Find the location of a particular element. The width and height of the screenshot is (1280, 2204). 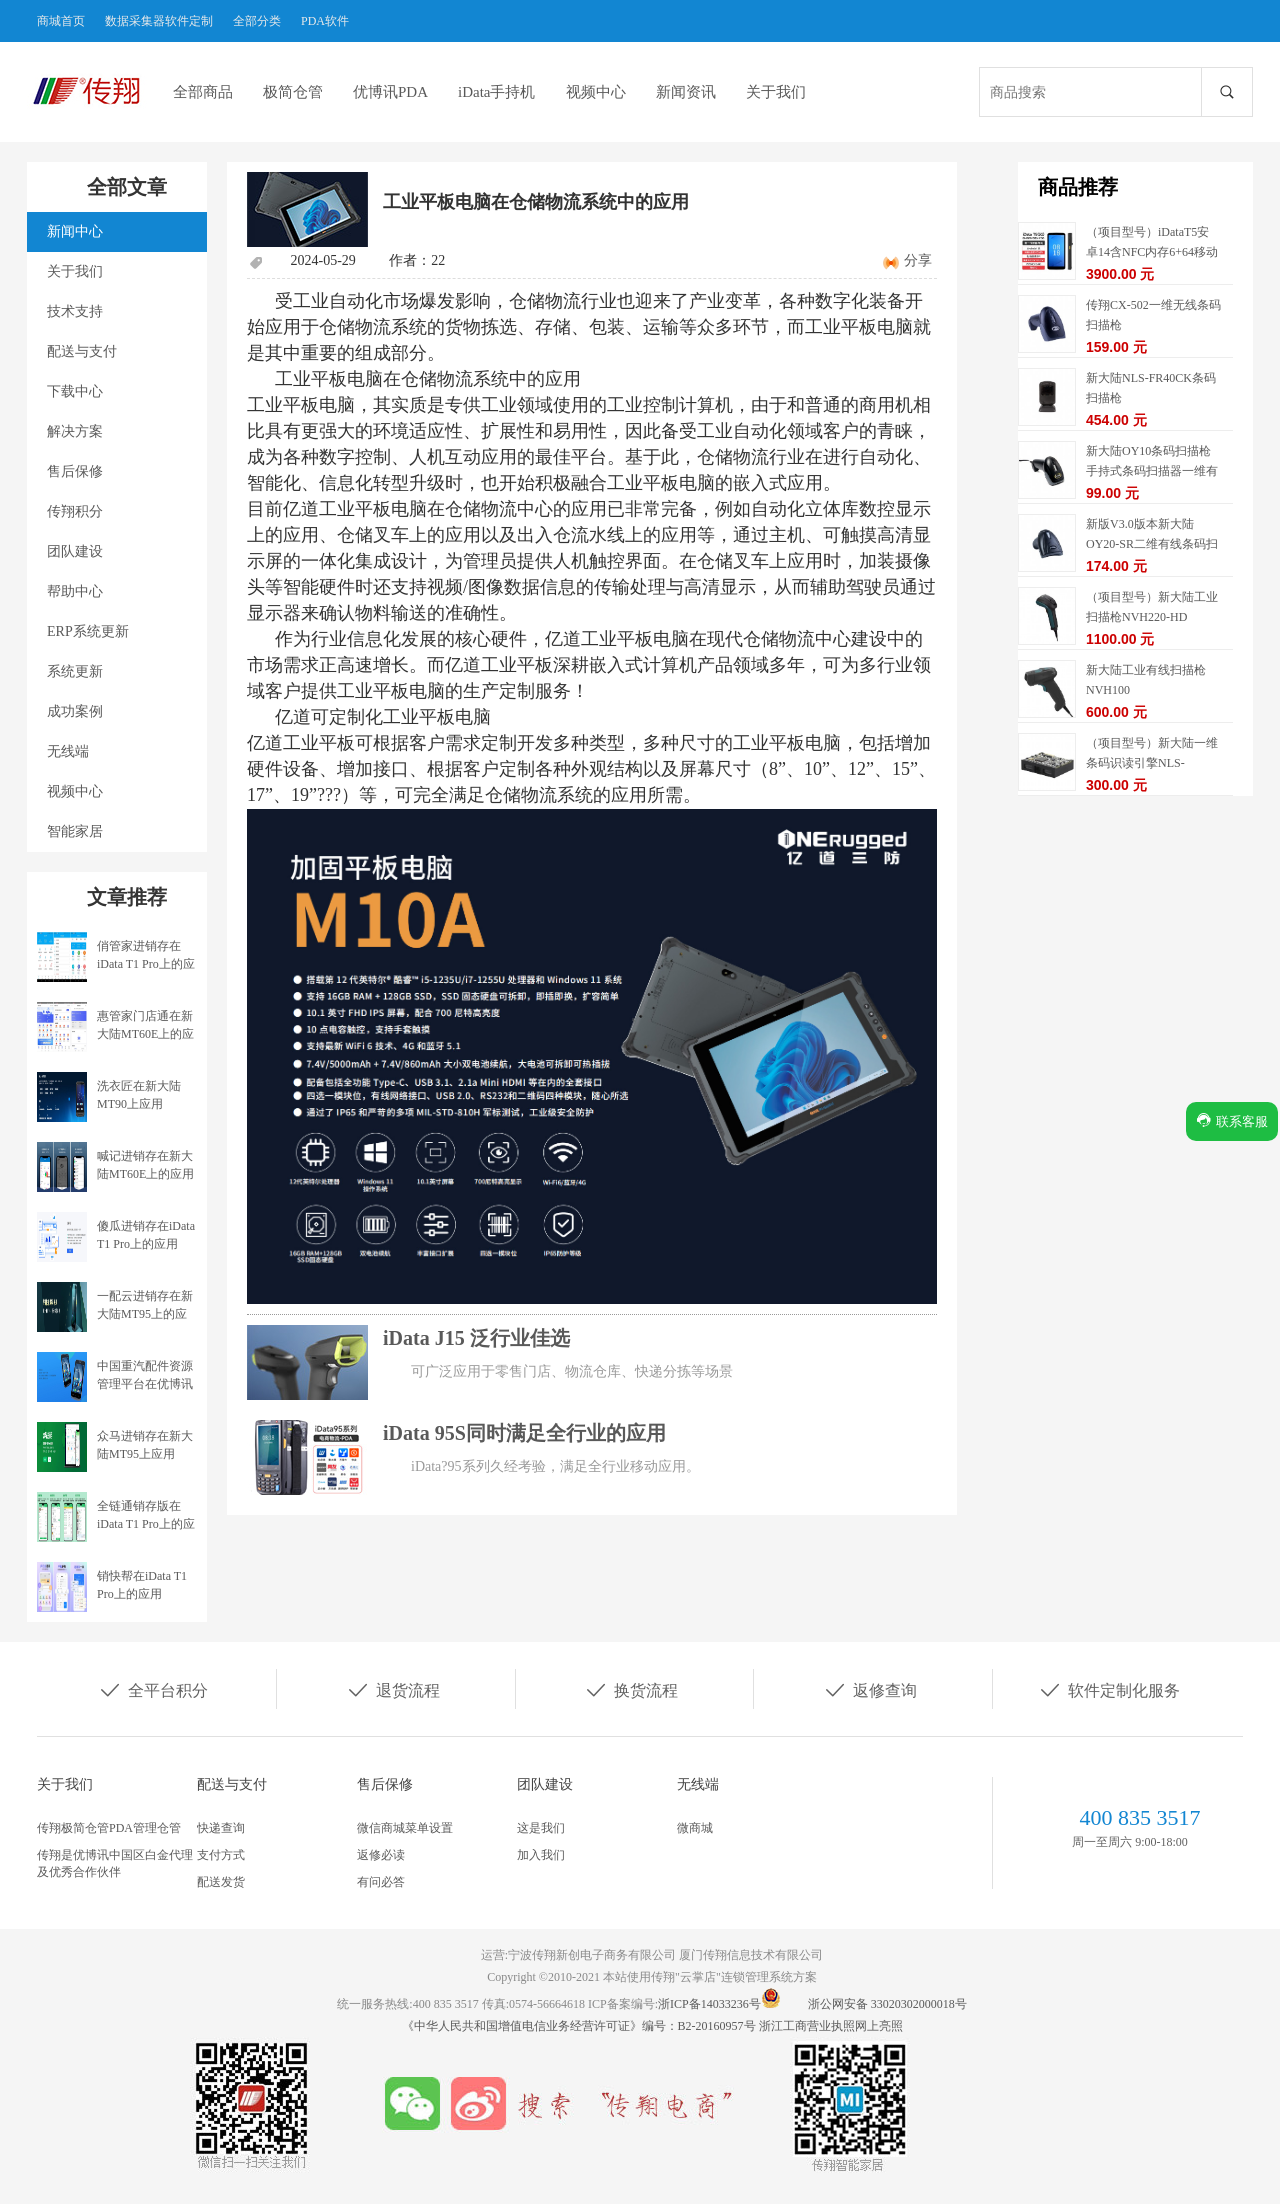

技术支持 is located at coordinates (75, 311).